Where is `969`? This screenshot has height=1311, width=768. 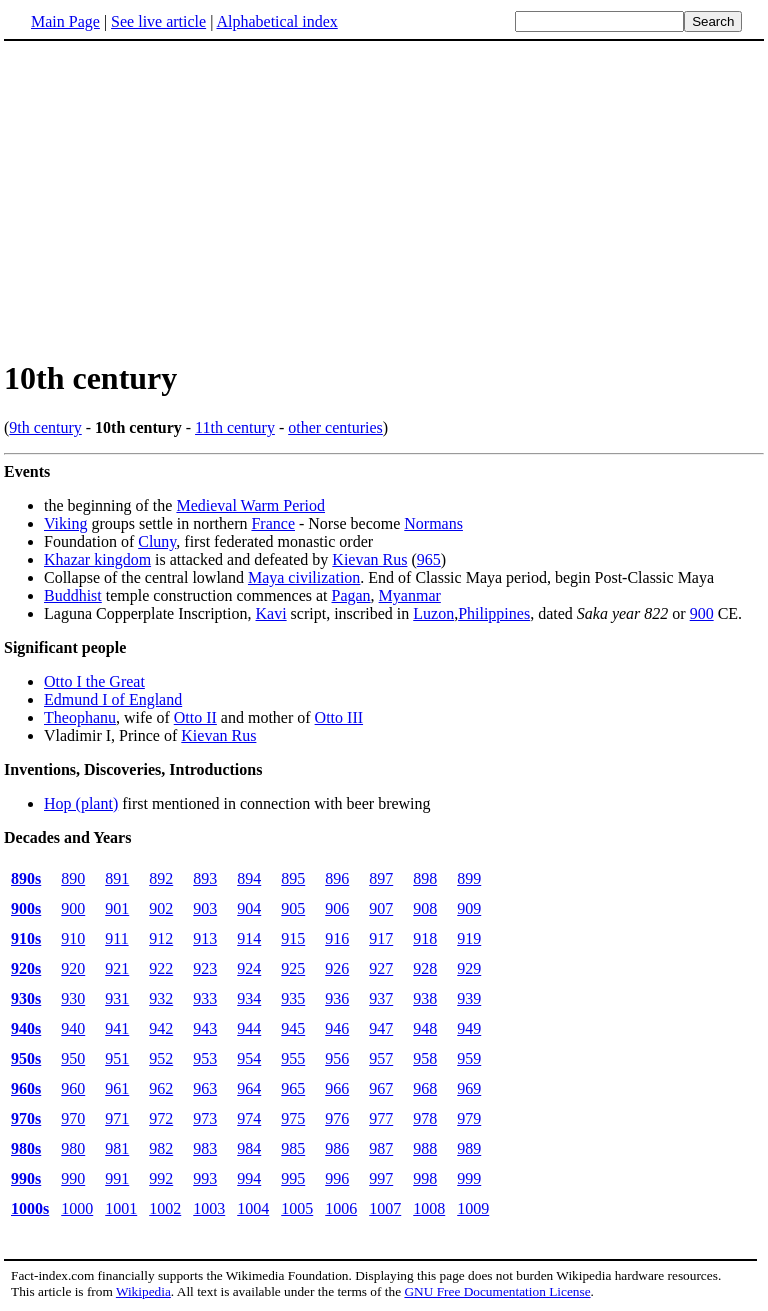 969 is located at coordinates (469, 1088).